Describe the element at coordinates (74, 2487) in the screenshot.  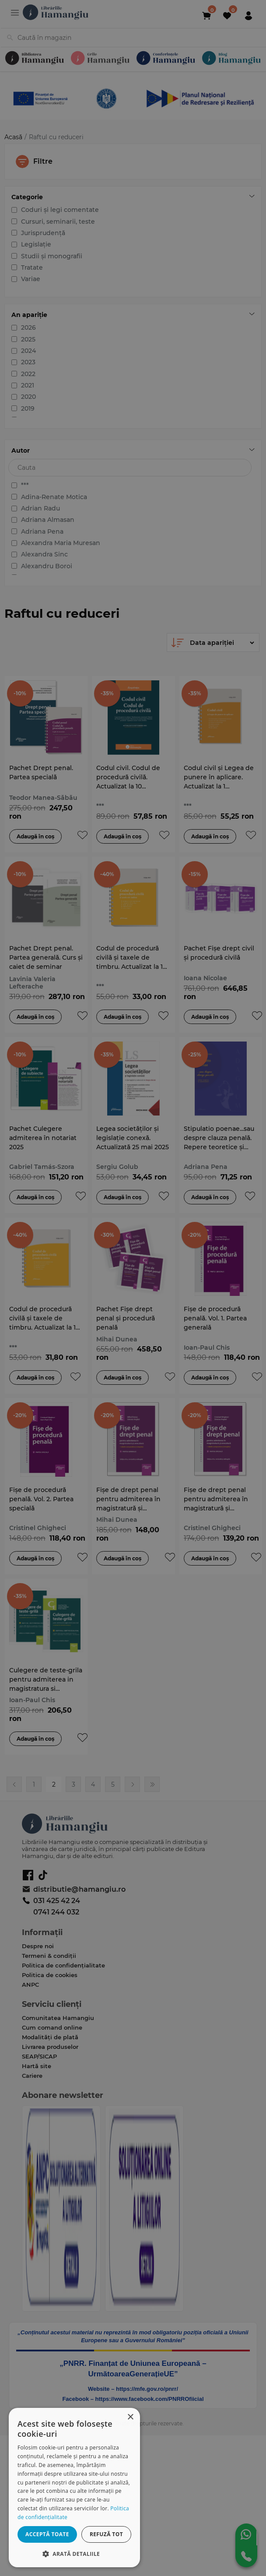
I see `[dialog]` at that location.